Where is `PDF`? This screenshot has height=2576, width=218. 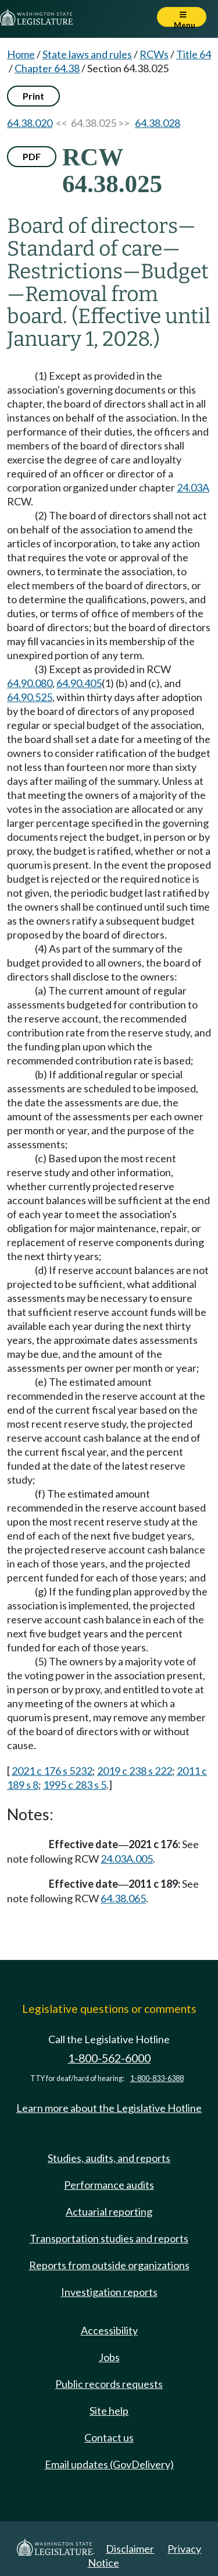
PDF is located at coordinates (32, 156).